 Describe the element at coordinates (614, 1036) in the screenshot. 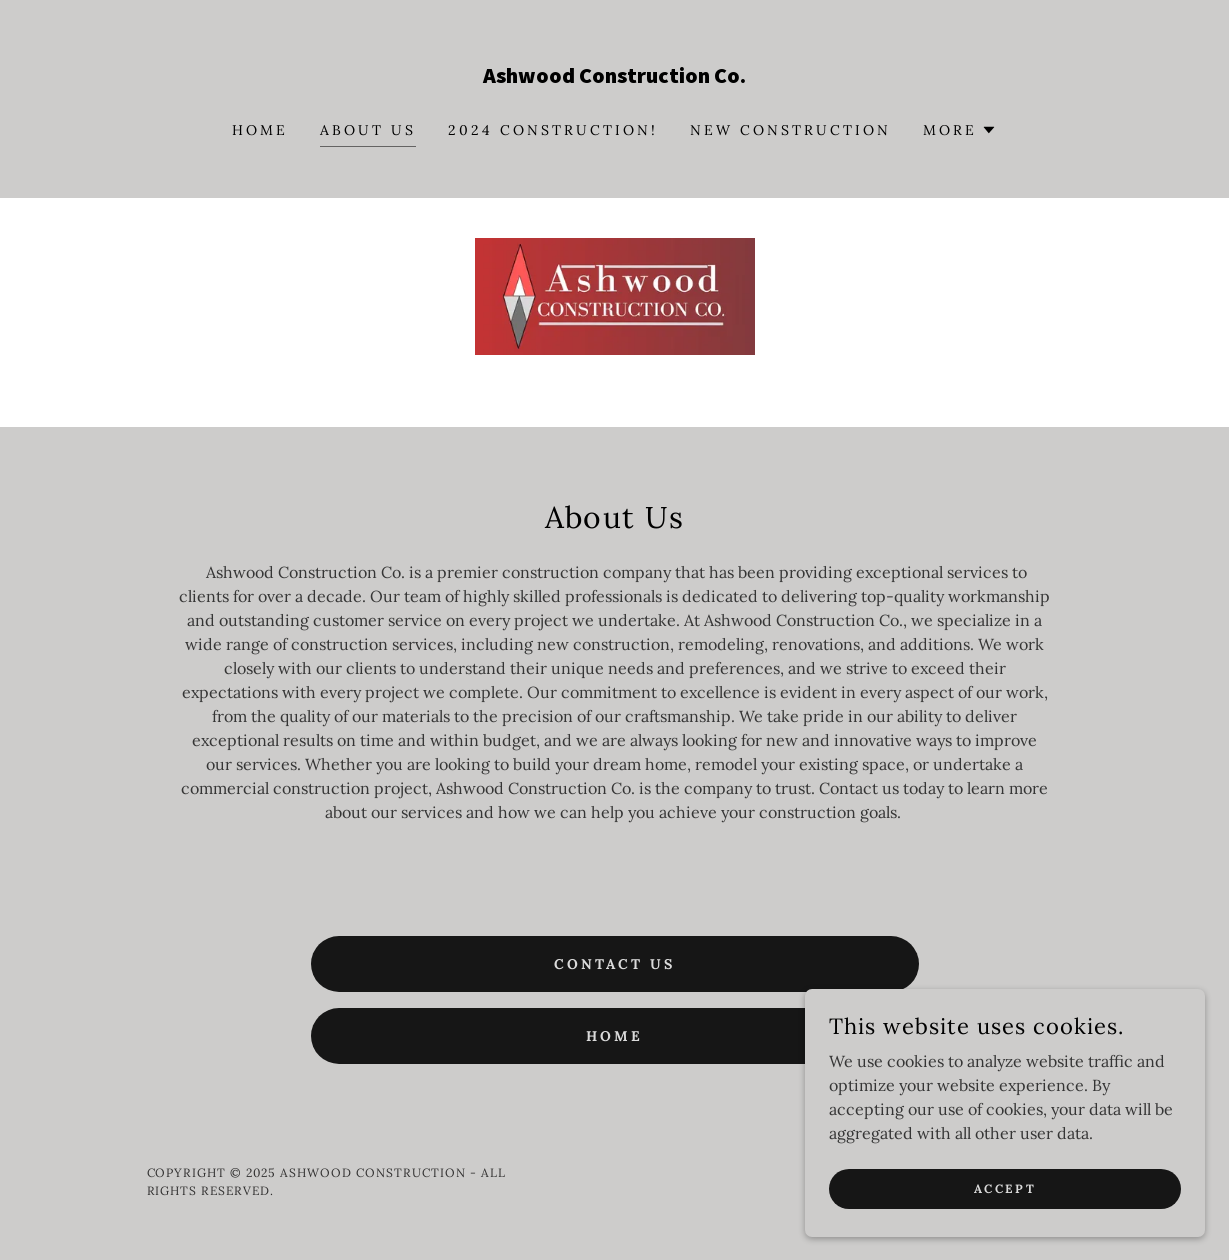

I see `Home` at that location.